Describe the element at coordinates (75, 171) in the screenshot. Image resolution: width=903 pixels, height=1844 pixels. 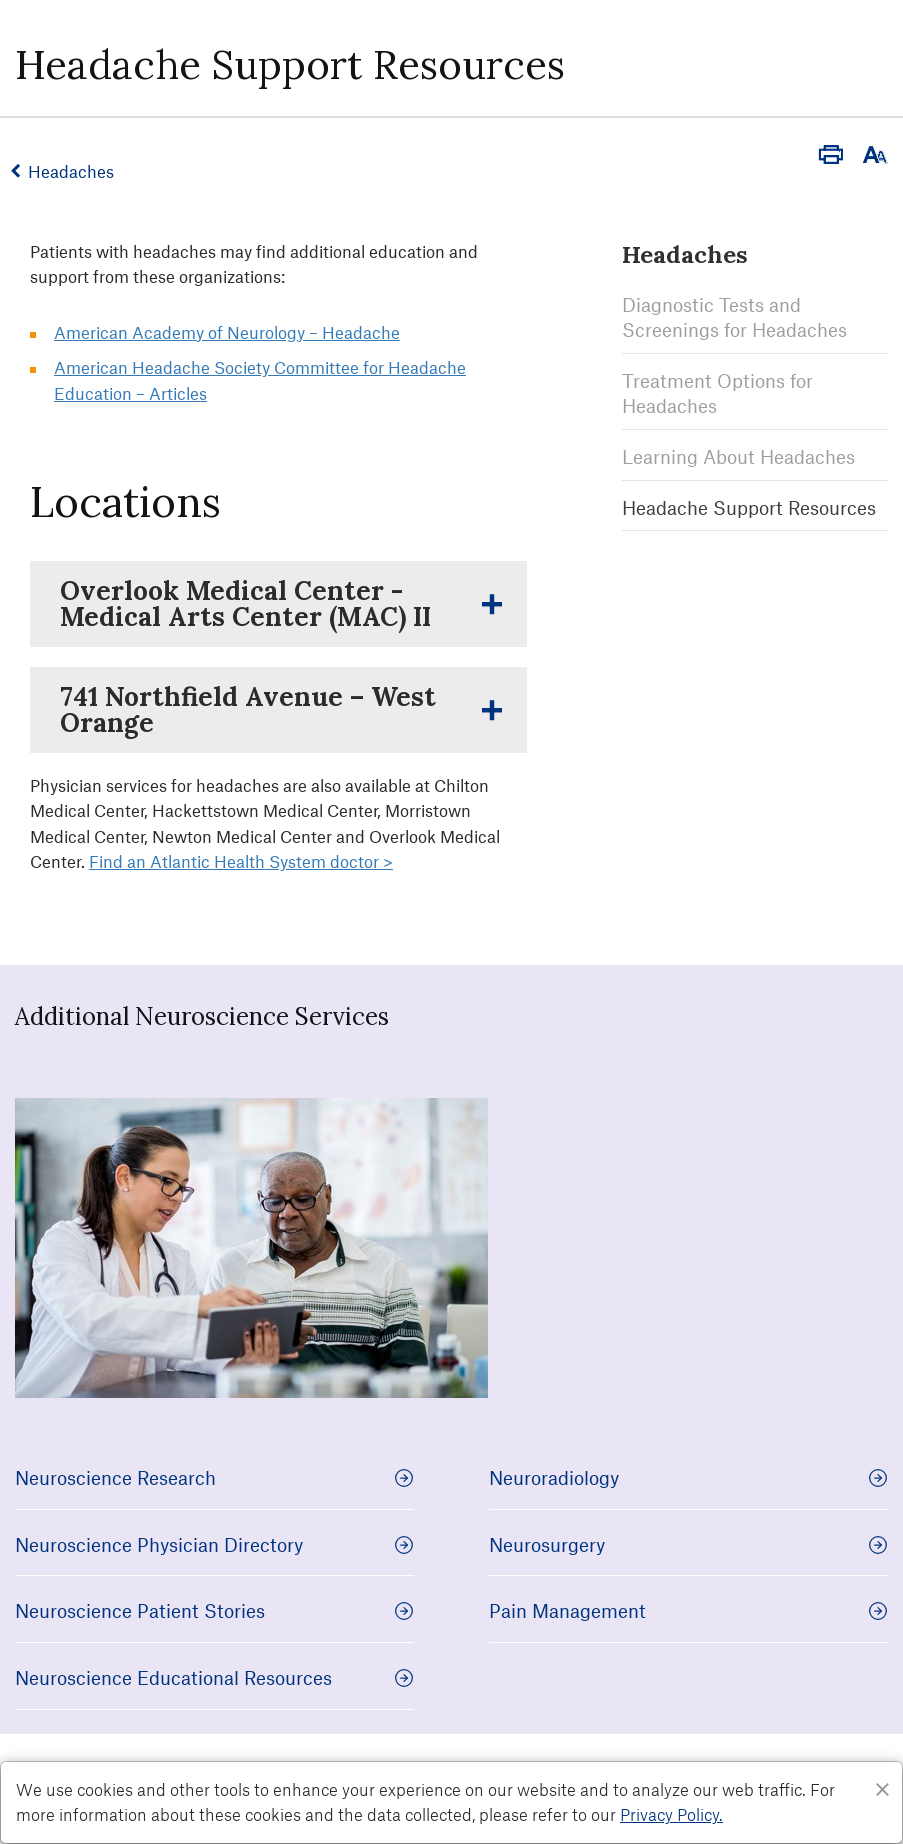
I see `Headaches` at that location.